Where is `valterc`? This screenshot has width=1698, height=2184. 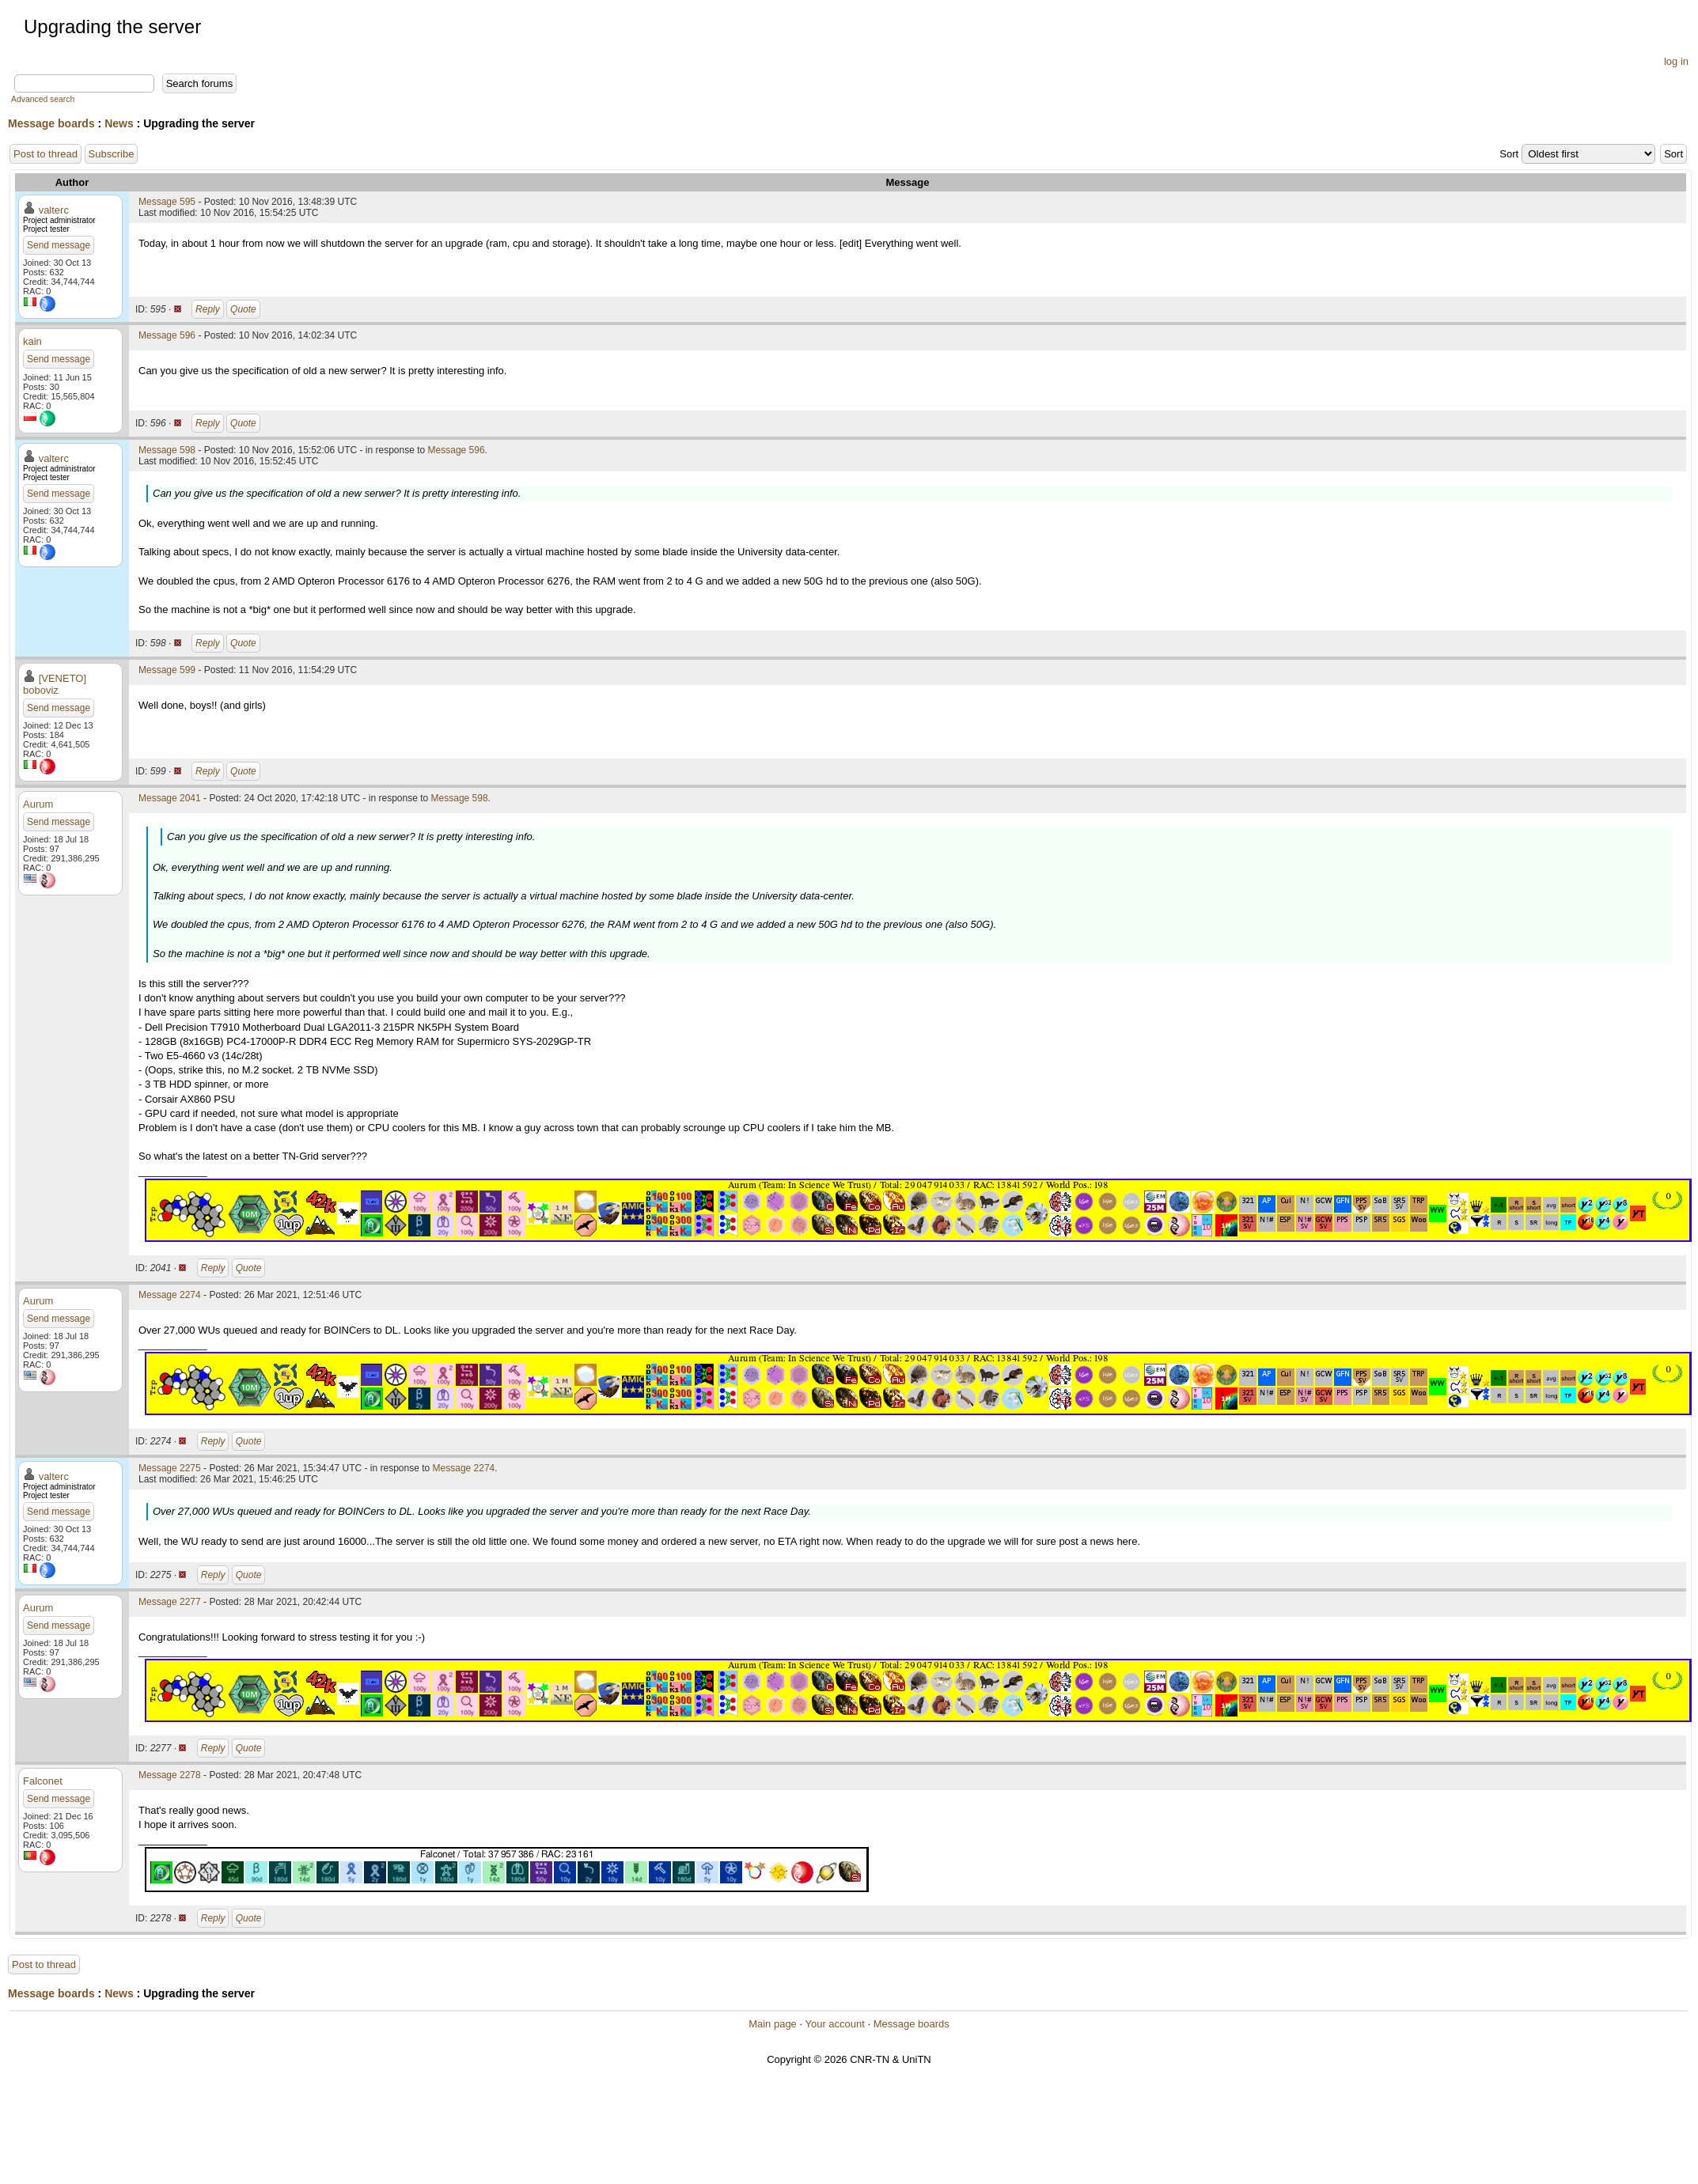
valterc is located at coordinates (54, 210).